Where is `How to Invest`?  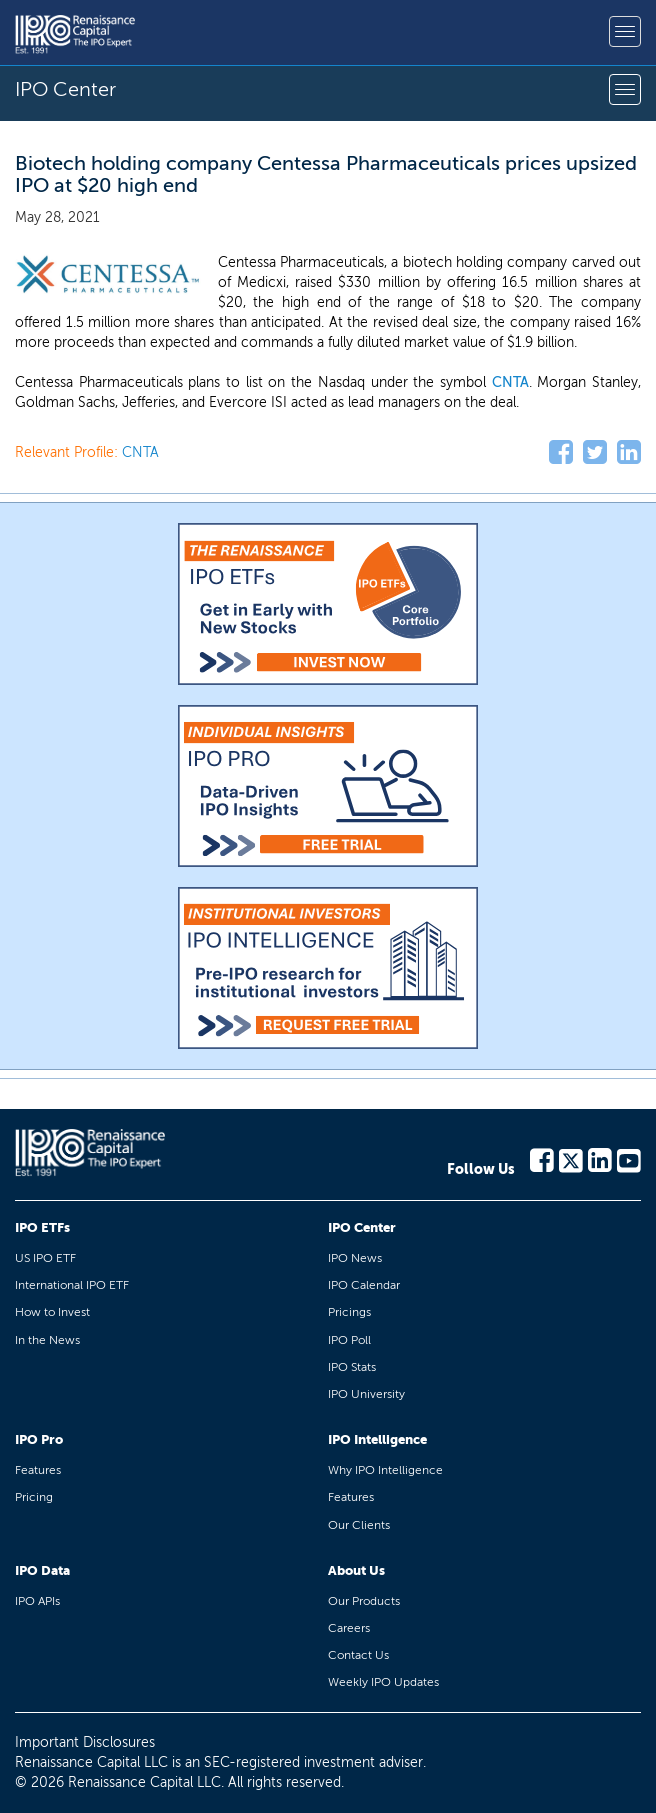
How to Invest is located at coordinates (52, 1312).